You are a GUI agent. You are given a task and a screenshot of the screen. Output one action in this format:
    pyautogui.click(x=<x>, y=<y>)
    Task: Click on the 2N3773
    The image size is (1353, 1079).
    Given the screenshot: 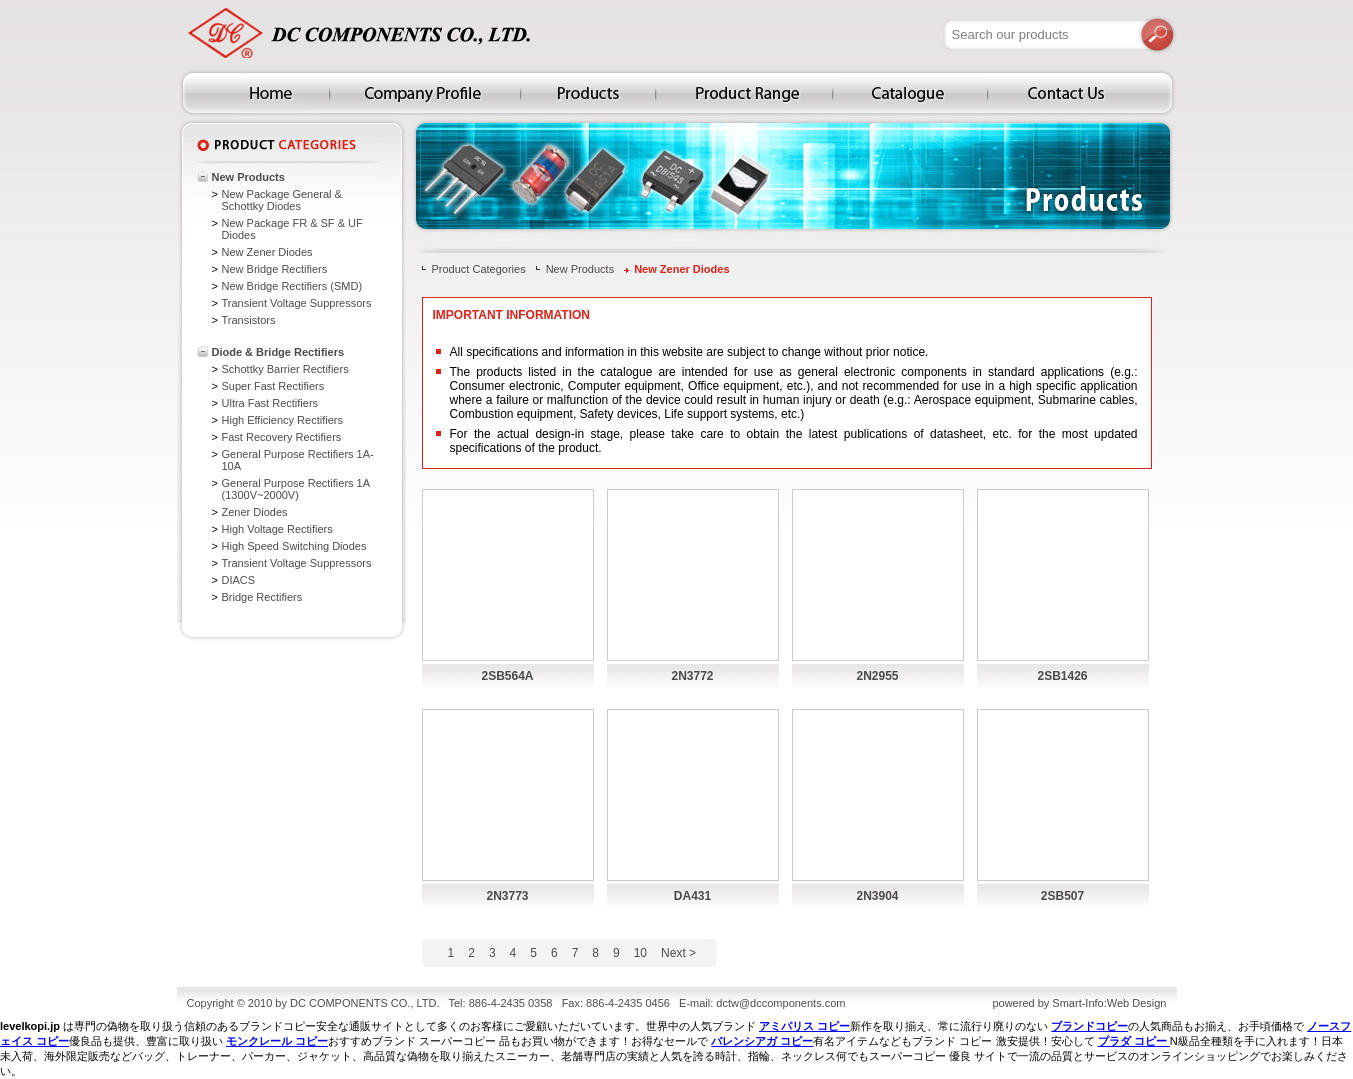 What is the action you would take?
    pyautogui.click(x=507, y=896)
    